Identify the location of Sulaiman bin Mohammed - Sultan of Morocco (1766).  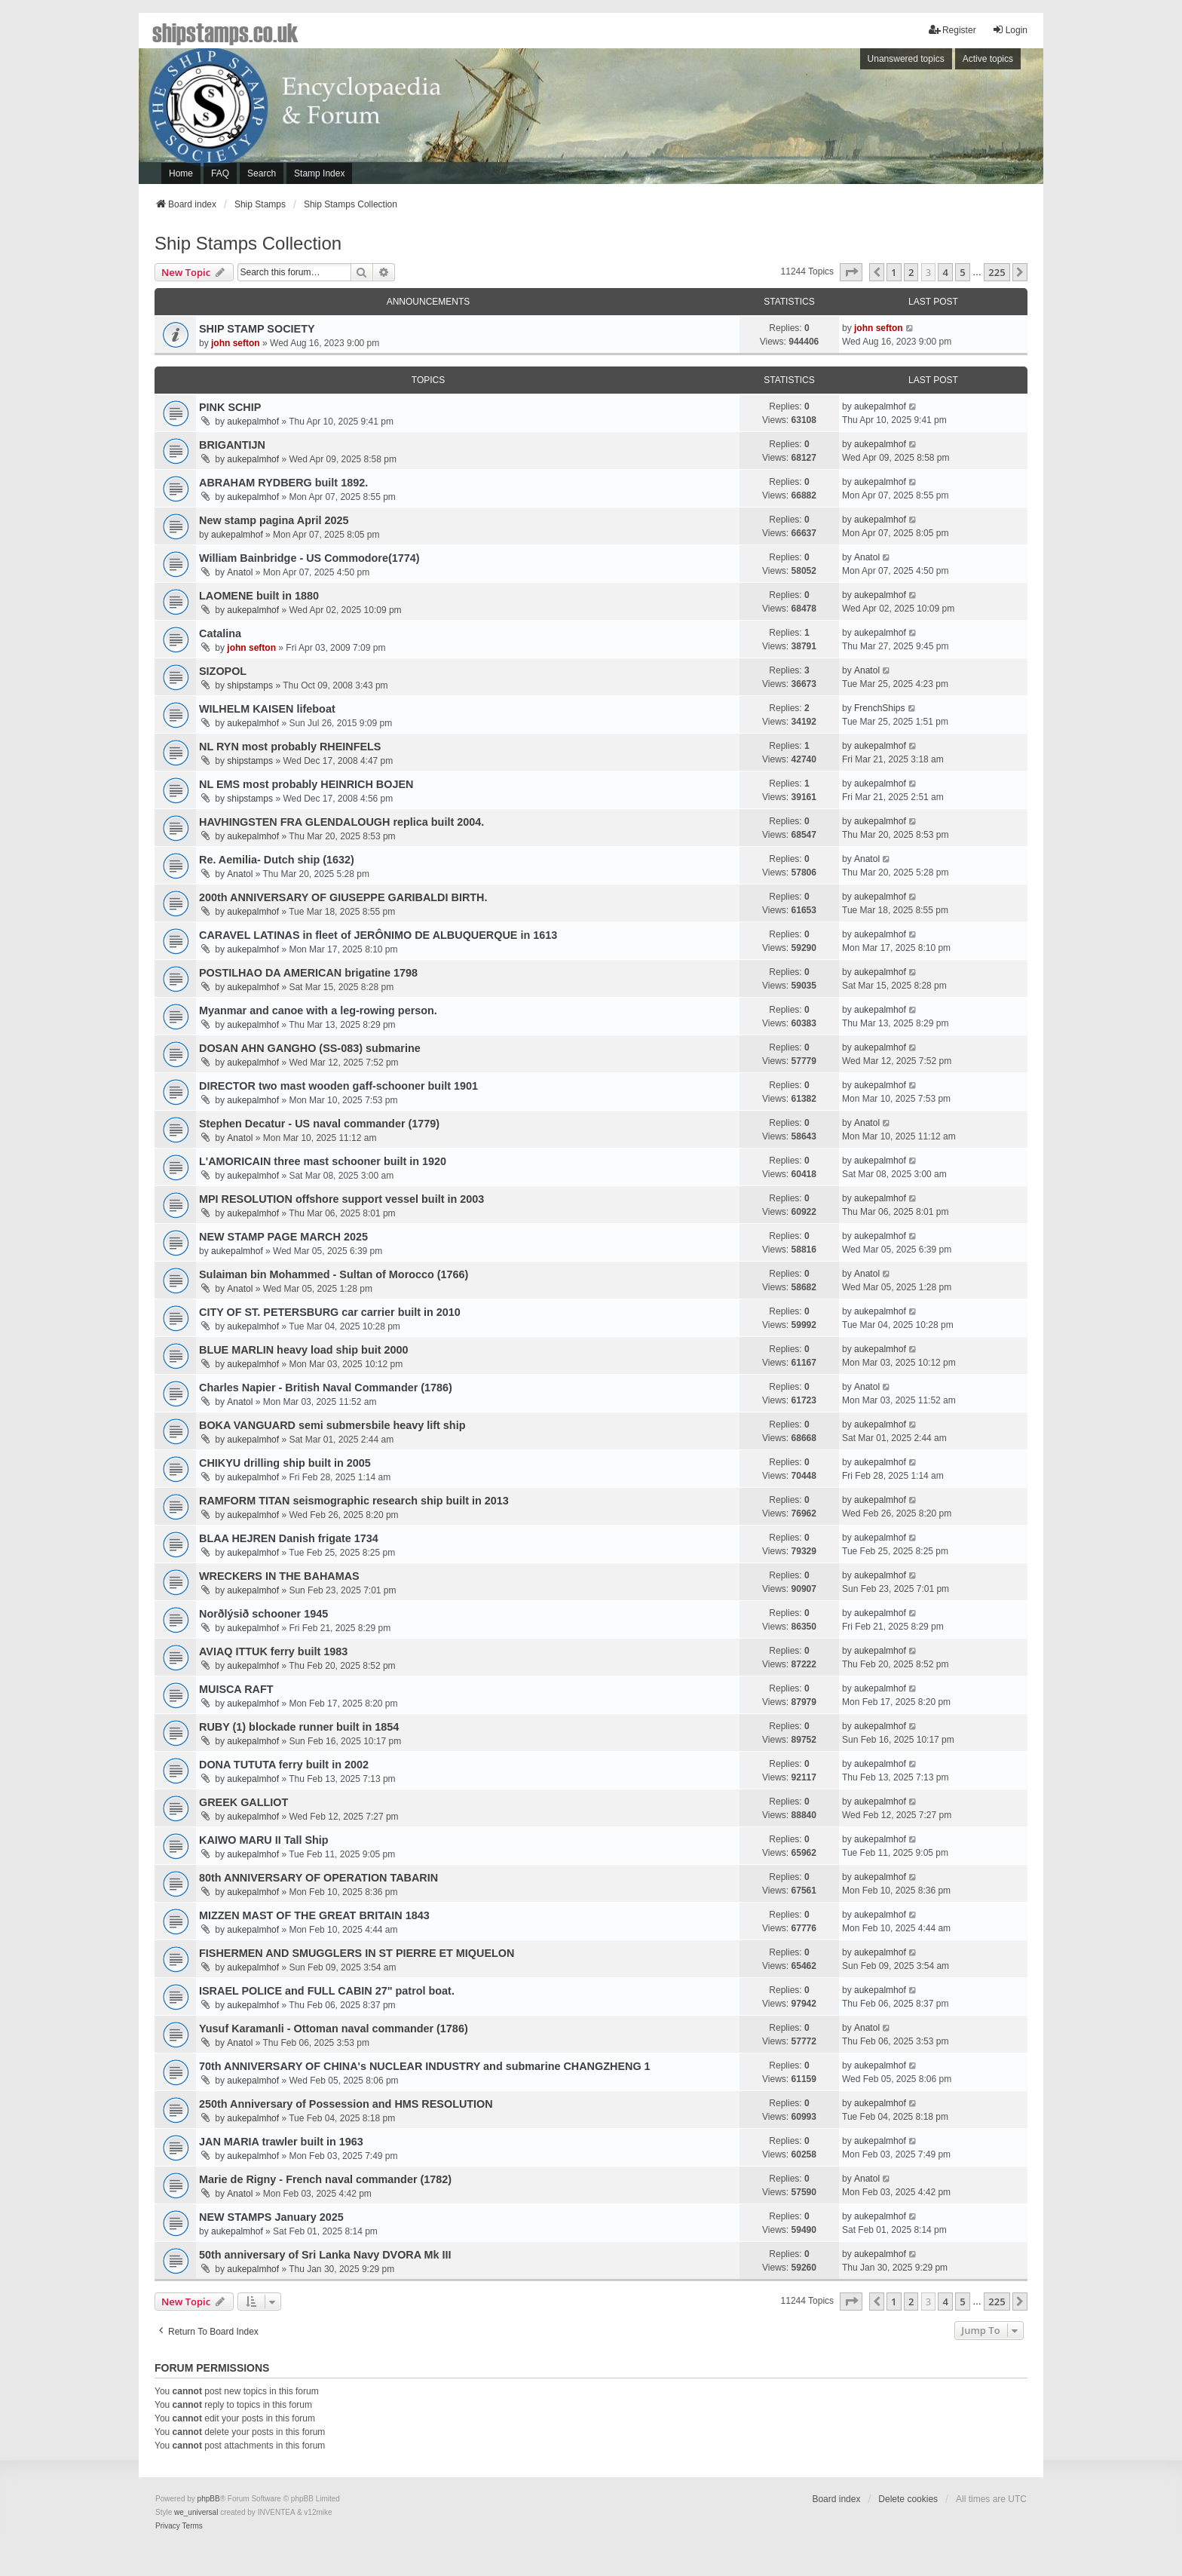
(333, 1274).